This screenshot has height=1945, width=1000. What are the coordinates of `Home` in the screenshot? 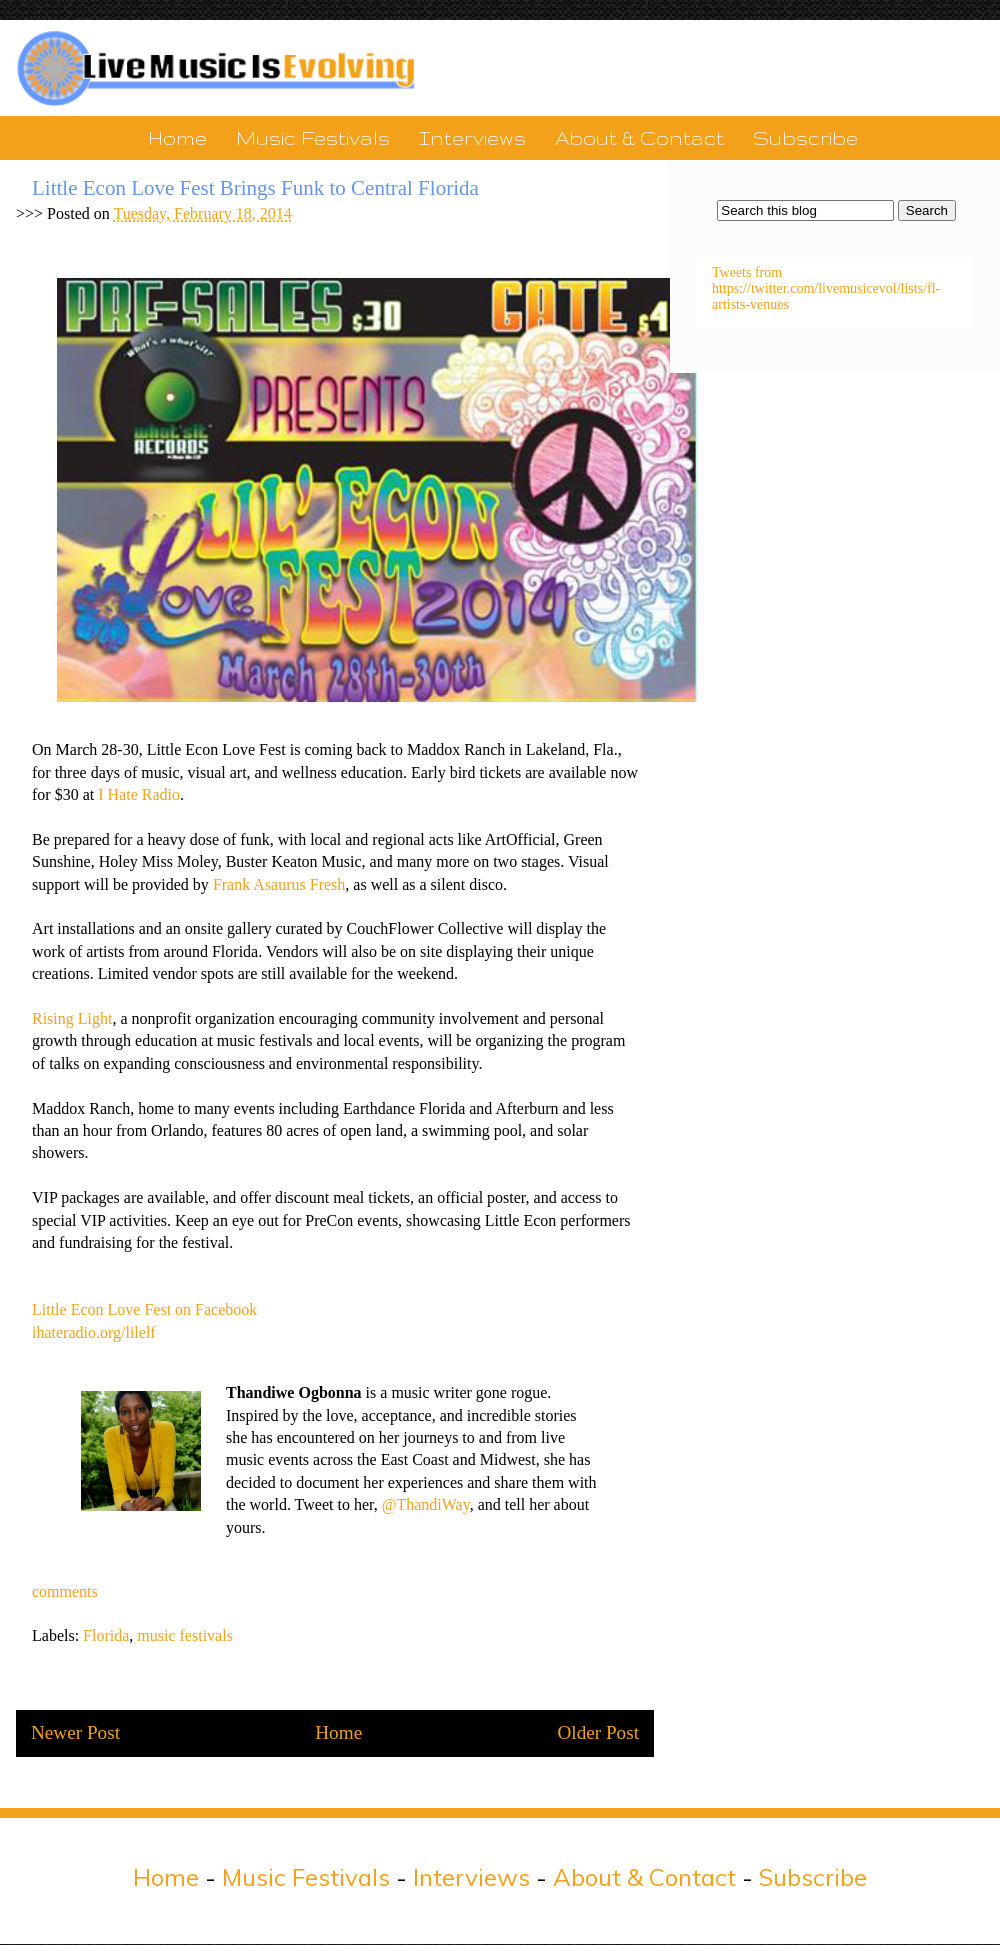 It's located at (177, 138).